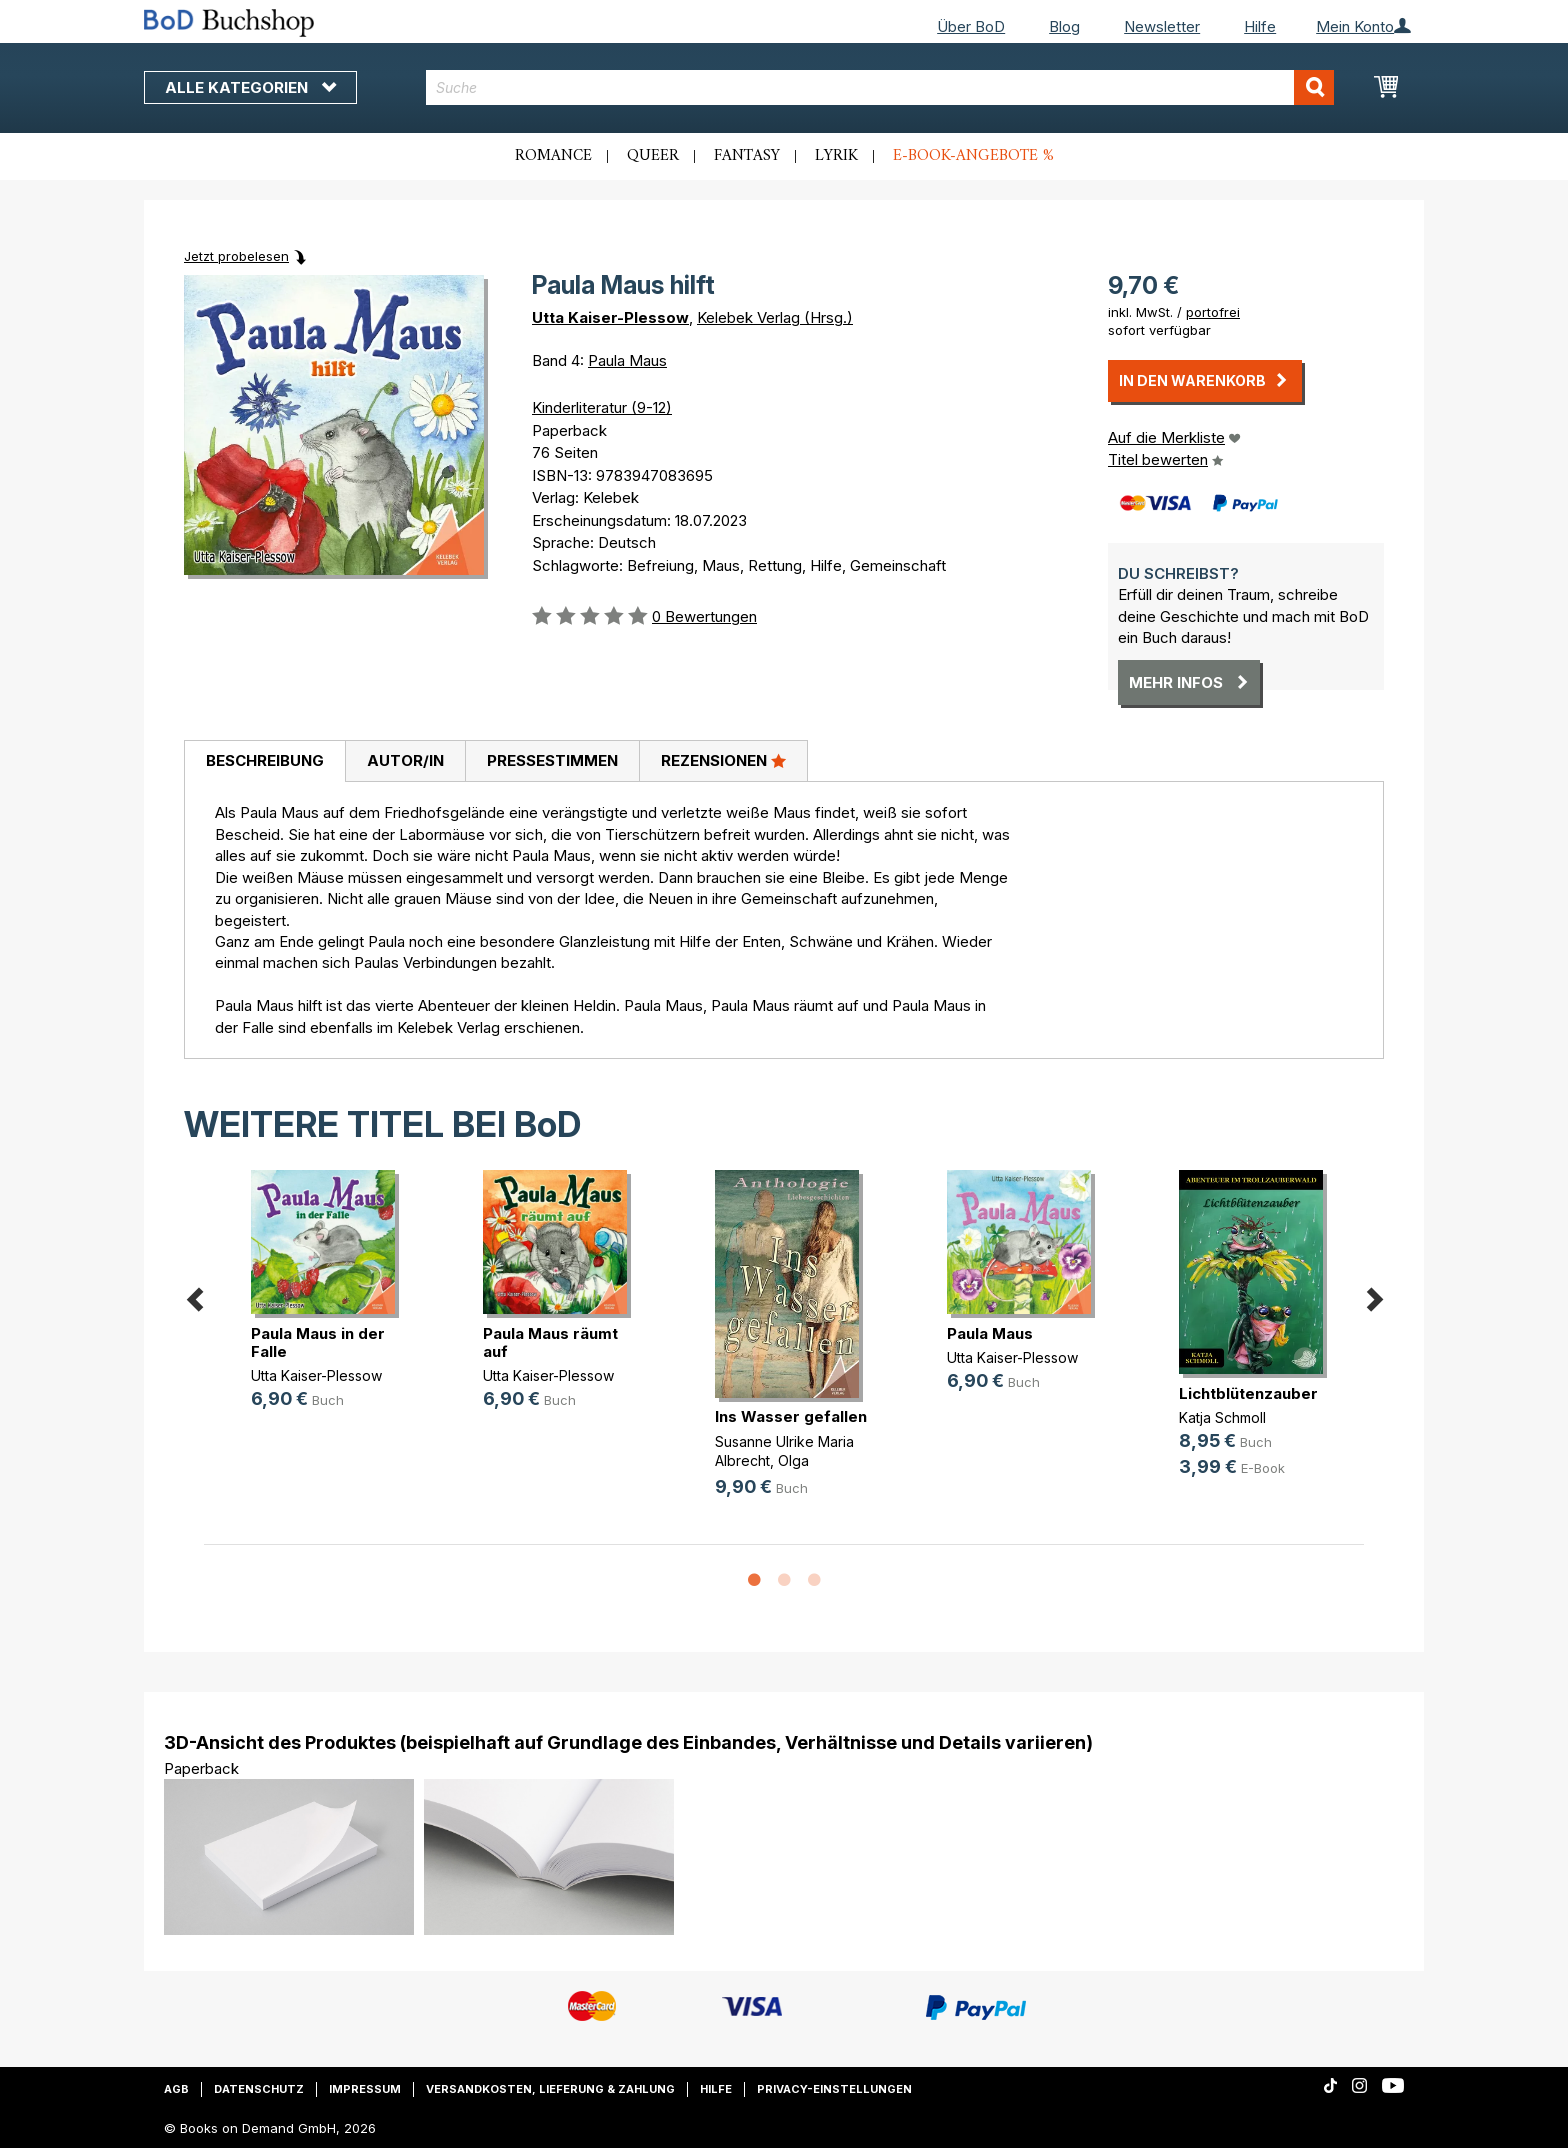 The height and width of the screenshot is (2148, 1568). I want to click on [tab], so click(264, 762).